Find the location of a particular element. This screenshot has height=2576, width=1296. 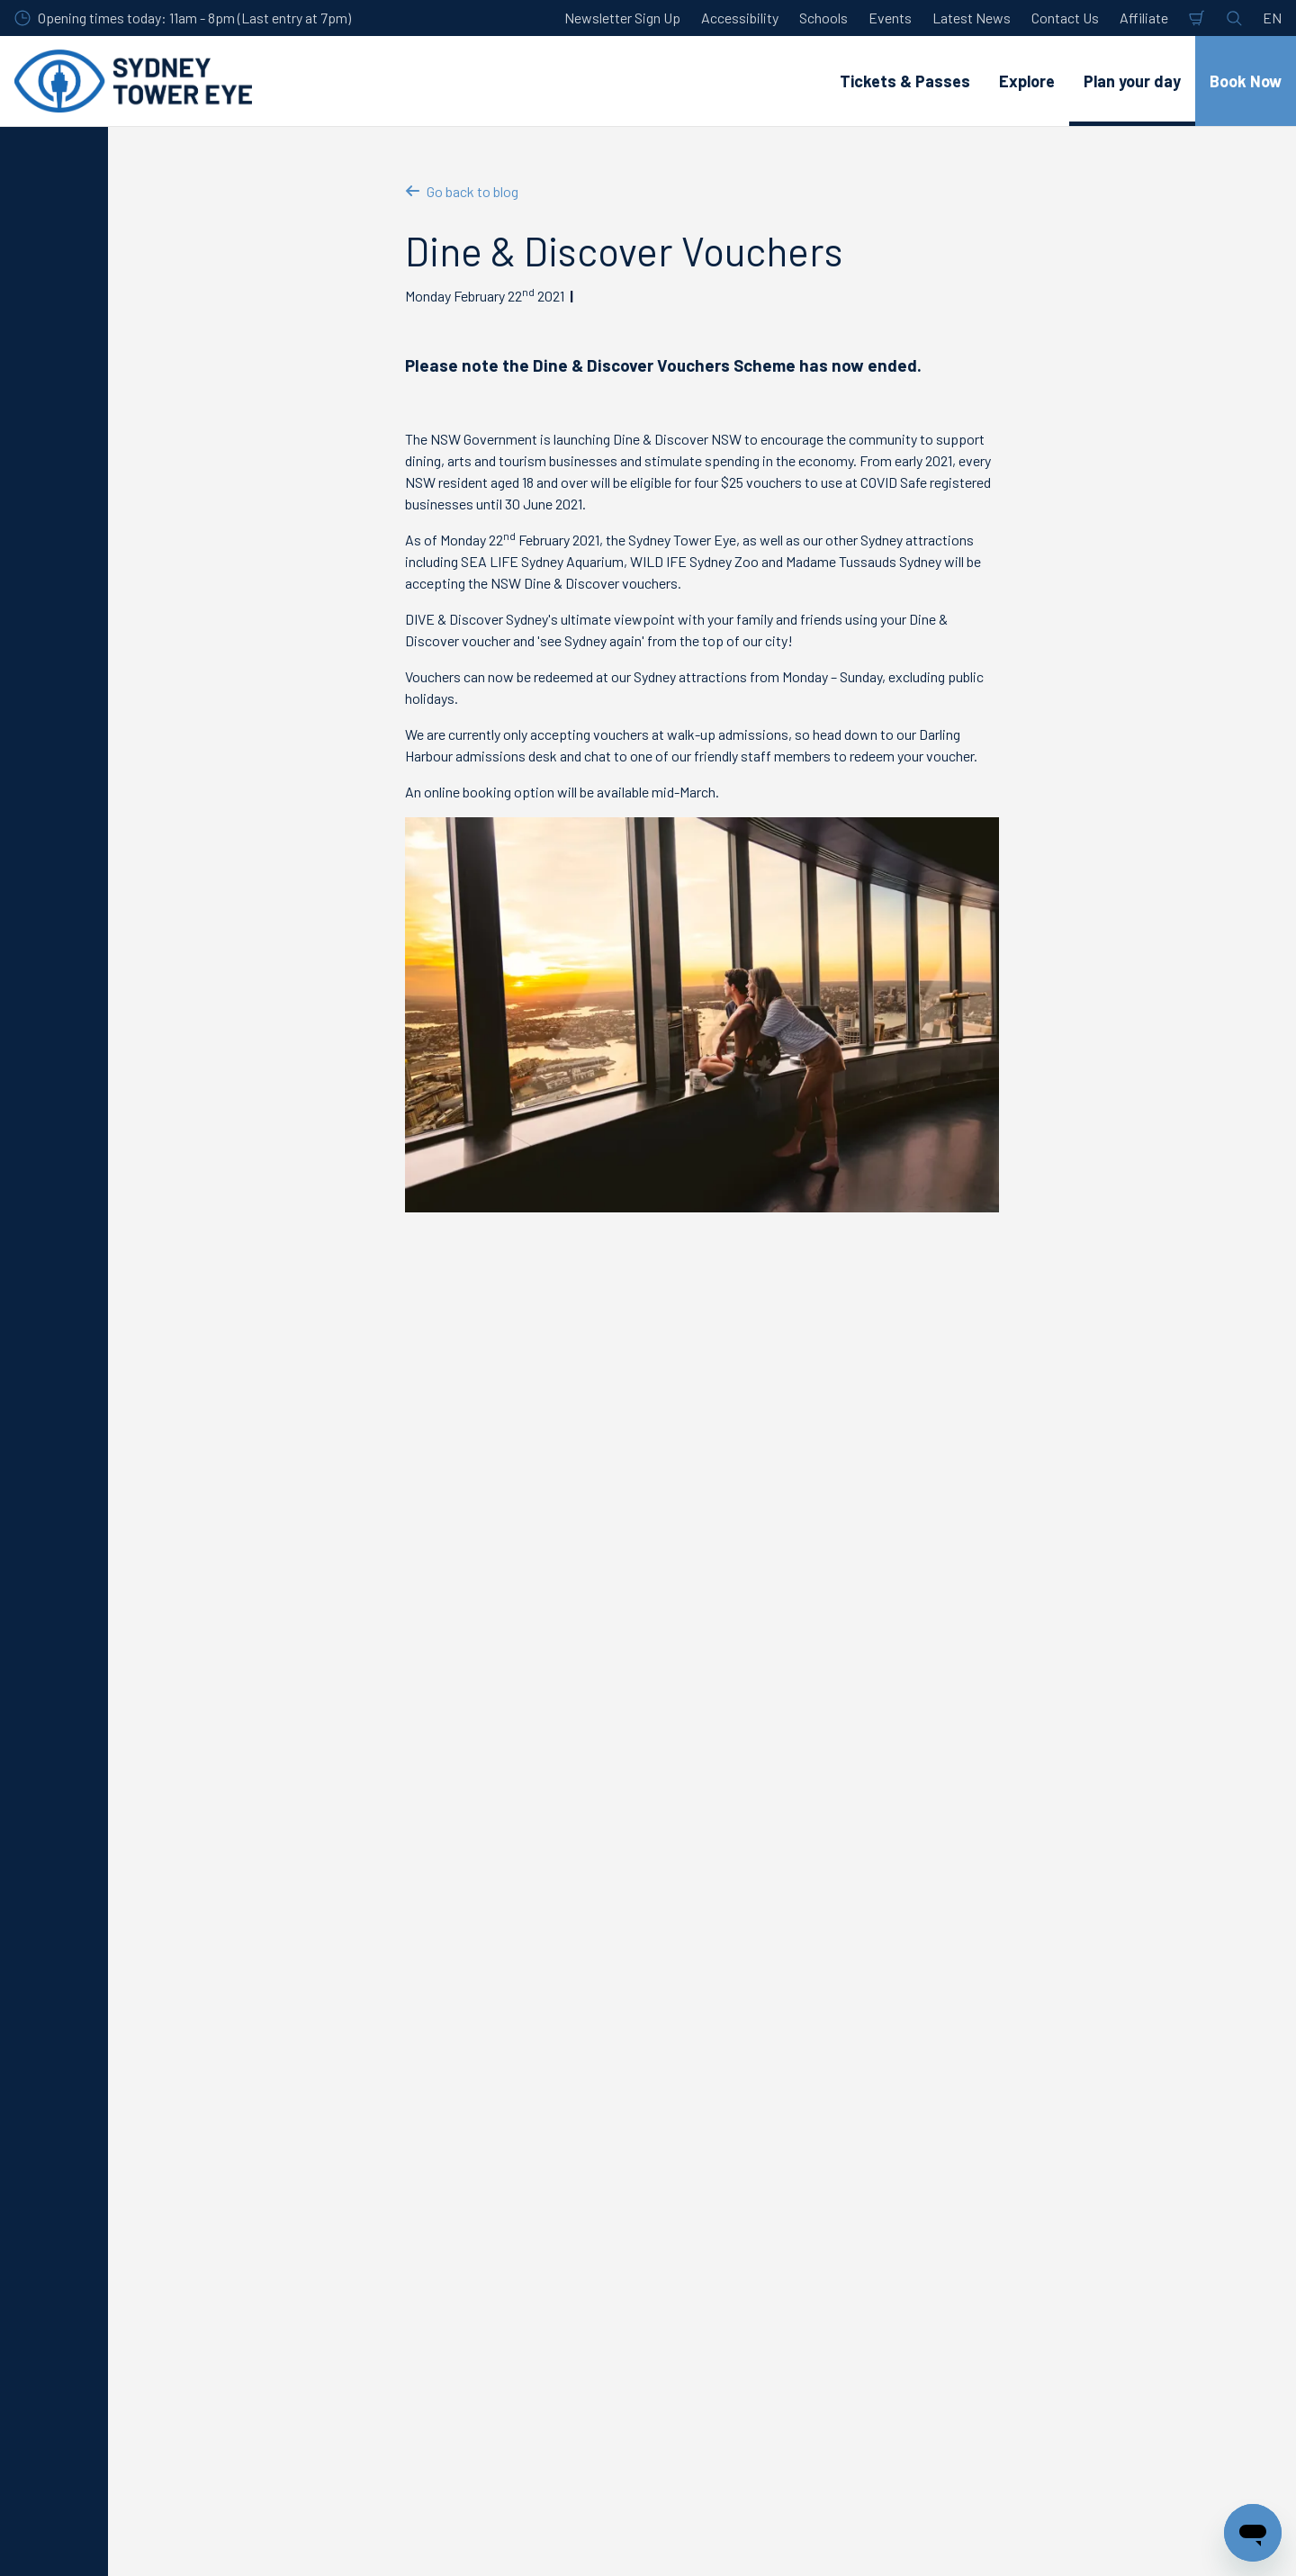

Directions is located at coordinates (450, 2198).